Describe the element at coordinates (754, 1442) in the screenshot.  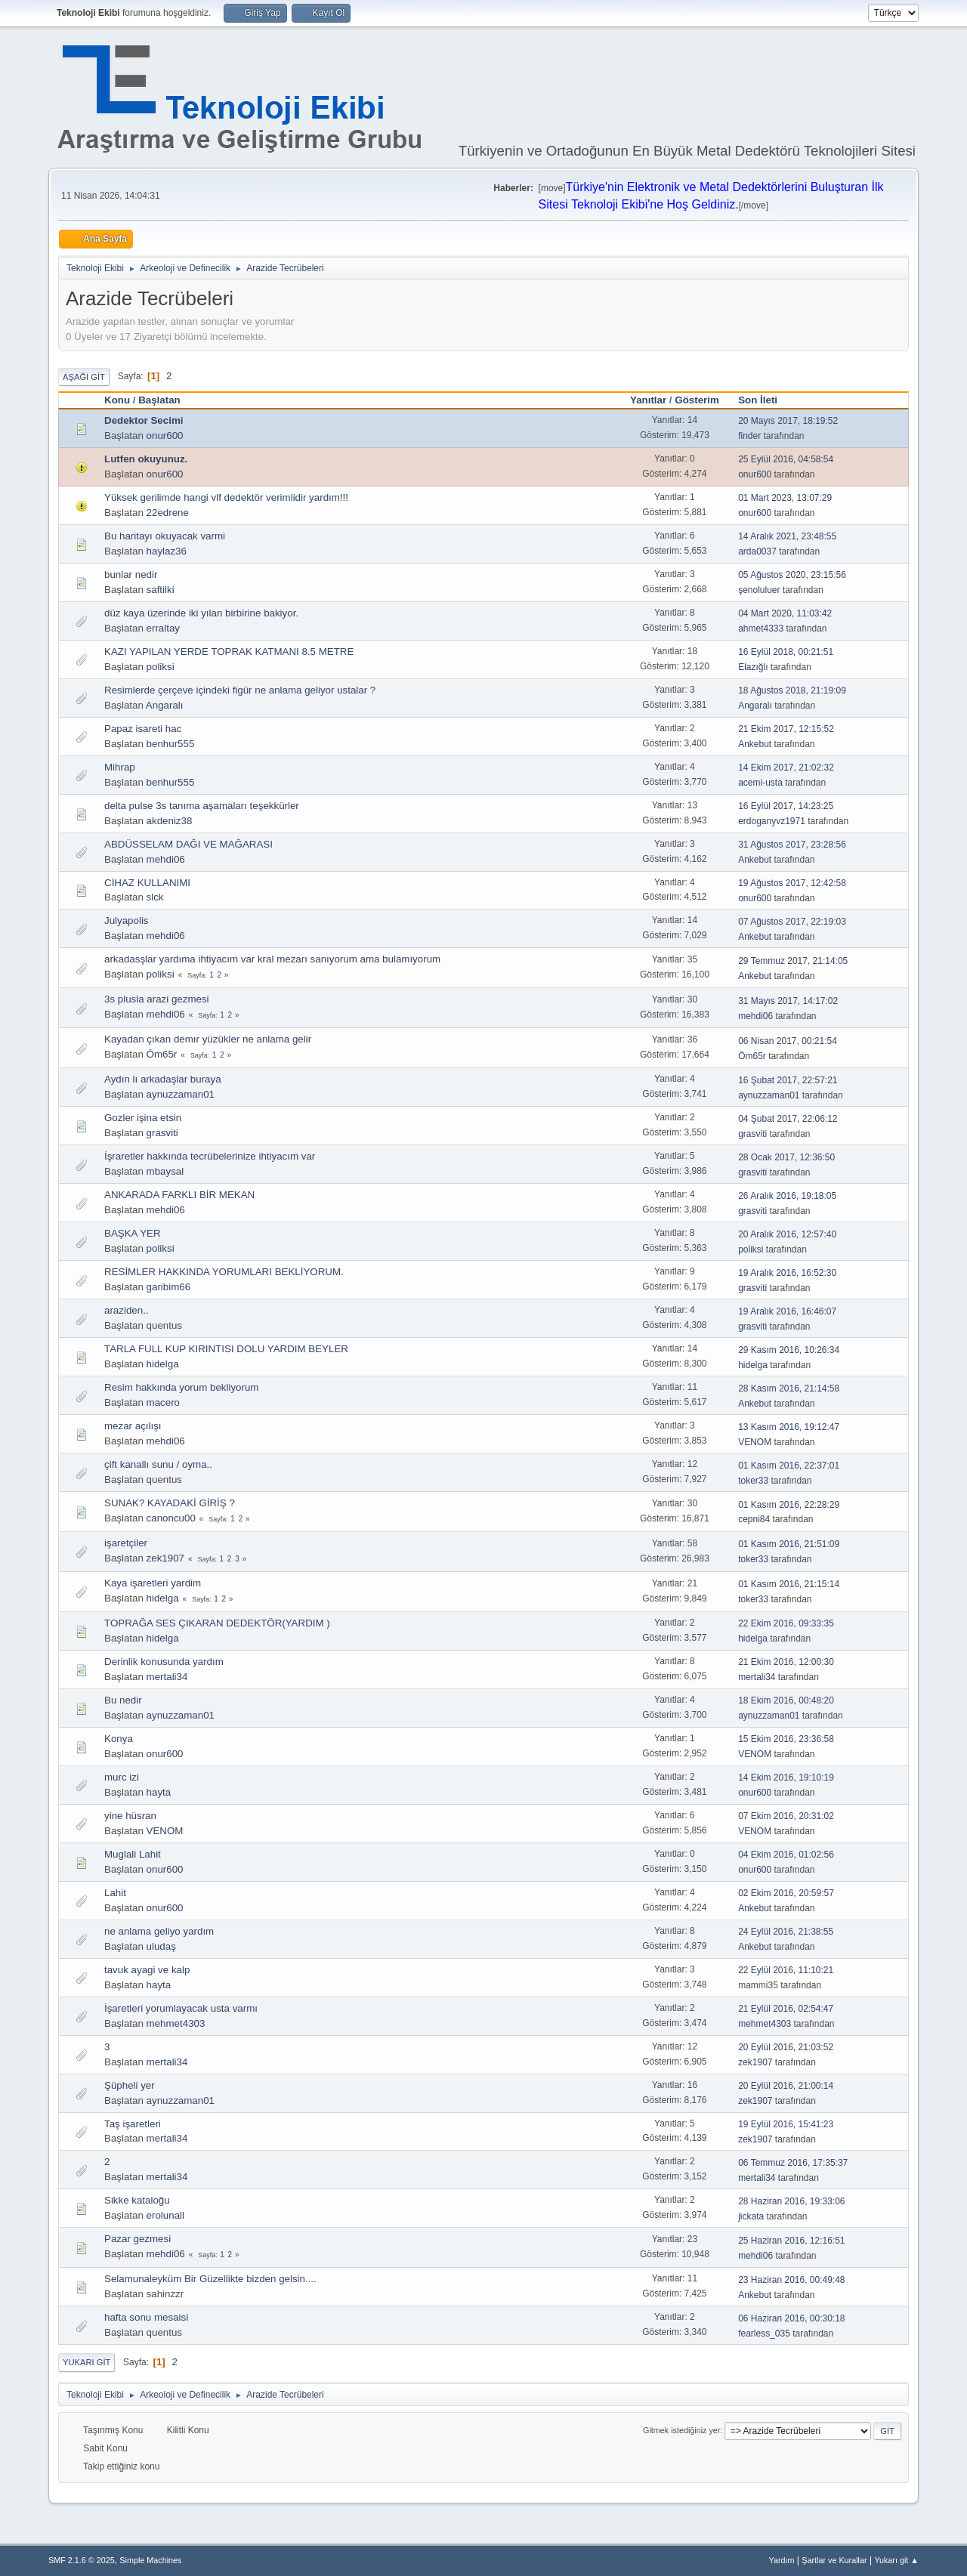
I see `VENOM` at that location.